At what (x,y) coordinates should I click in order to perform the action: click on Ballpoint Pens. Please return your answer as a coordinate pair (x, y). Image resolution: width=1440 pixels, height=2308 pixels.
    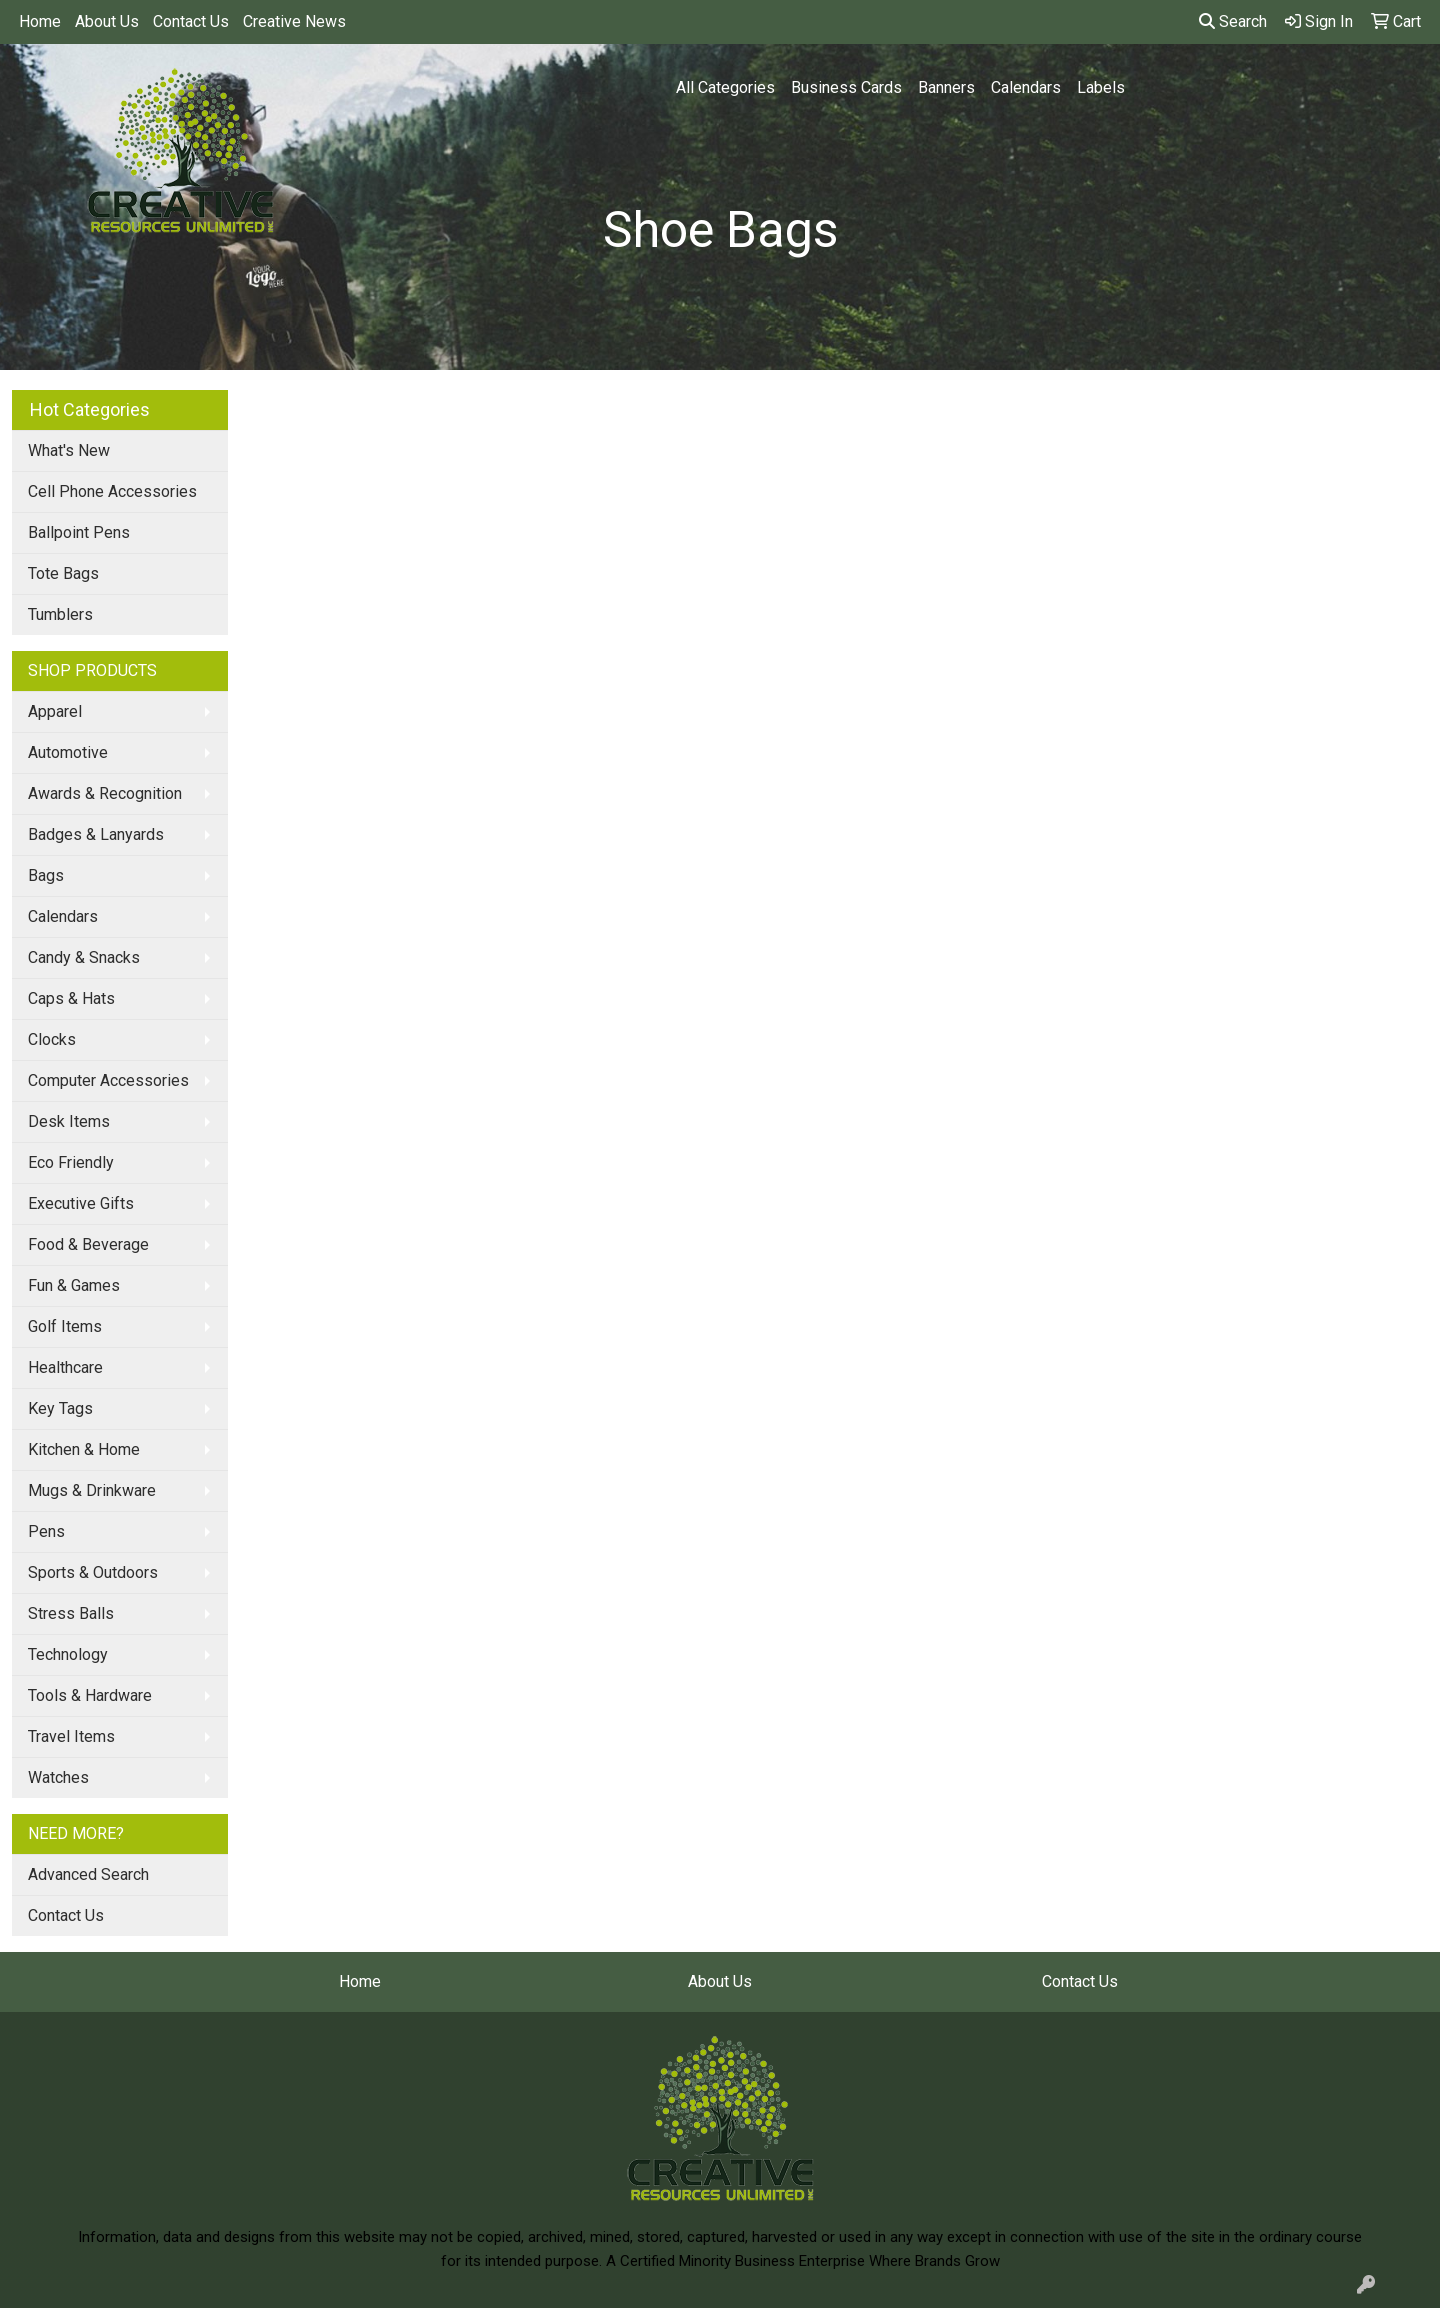
    Looking at the image, I should click on (79, 532).